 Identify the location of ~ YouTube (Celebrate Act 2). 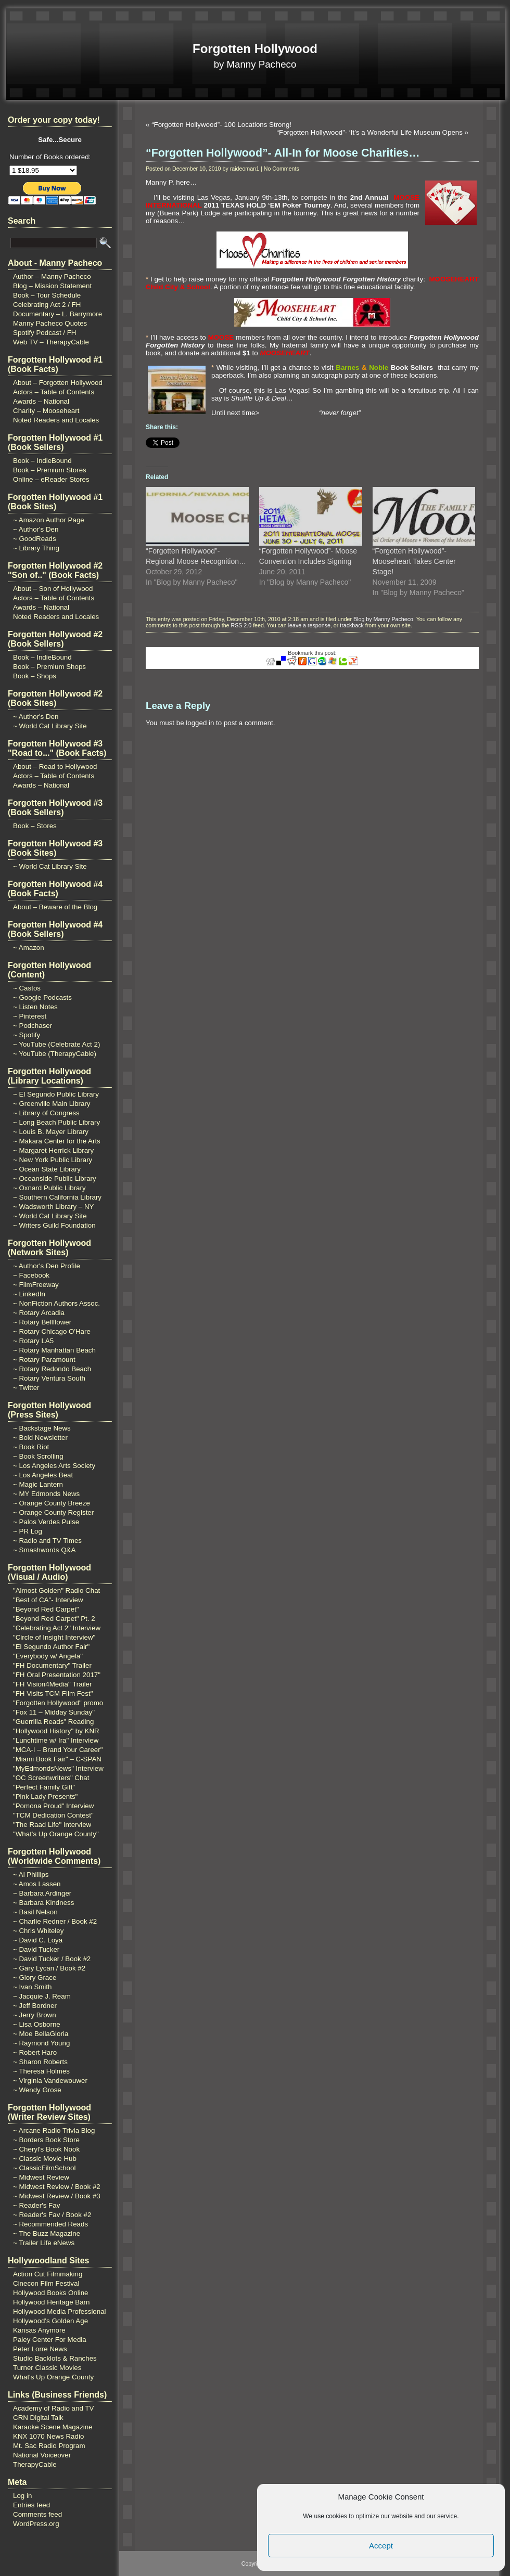
(56, 1044).